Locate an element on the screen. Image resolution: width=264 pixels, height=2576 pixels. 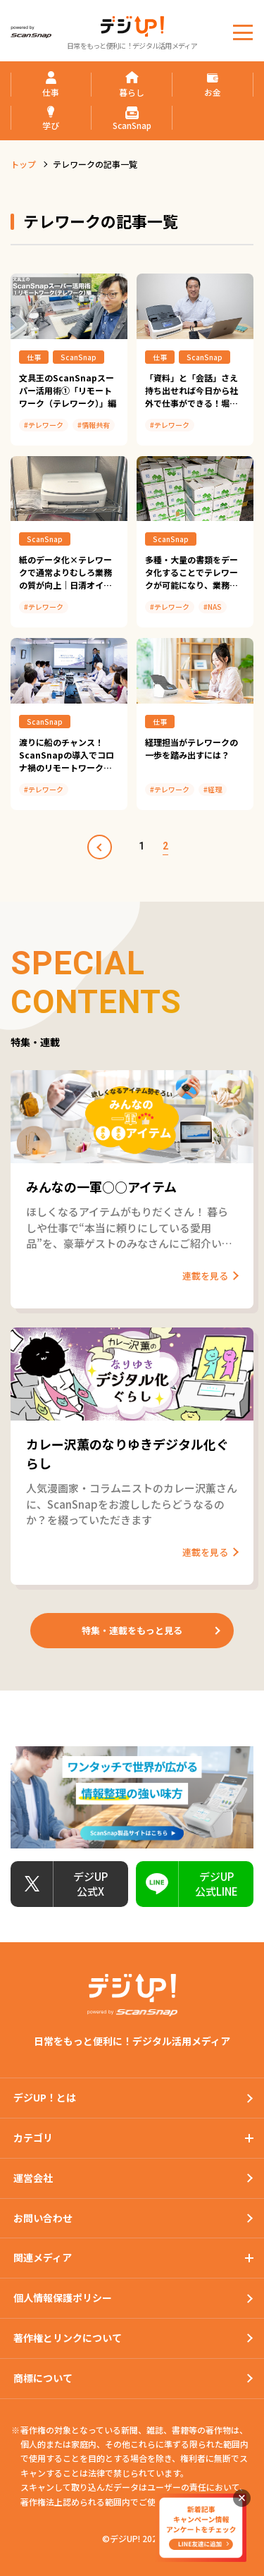
#情報共有 is located at coordinates (93, 424).